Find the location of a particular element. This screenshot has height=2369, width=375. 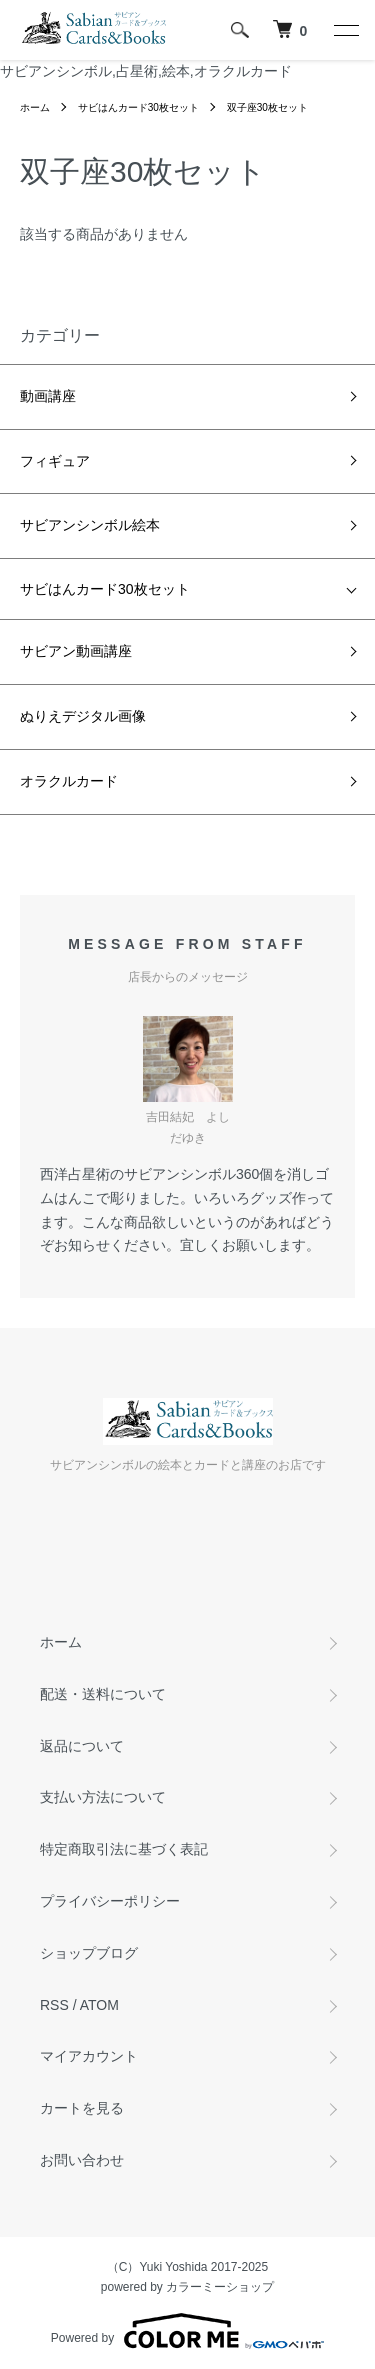

返品について is located at coordinates (82, 1746).